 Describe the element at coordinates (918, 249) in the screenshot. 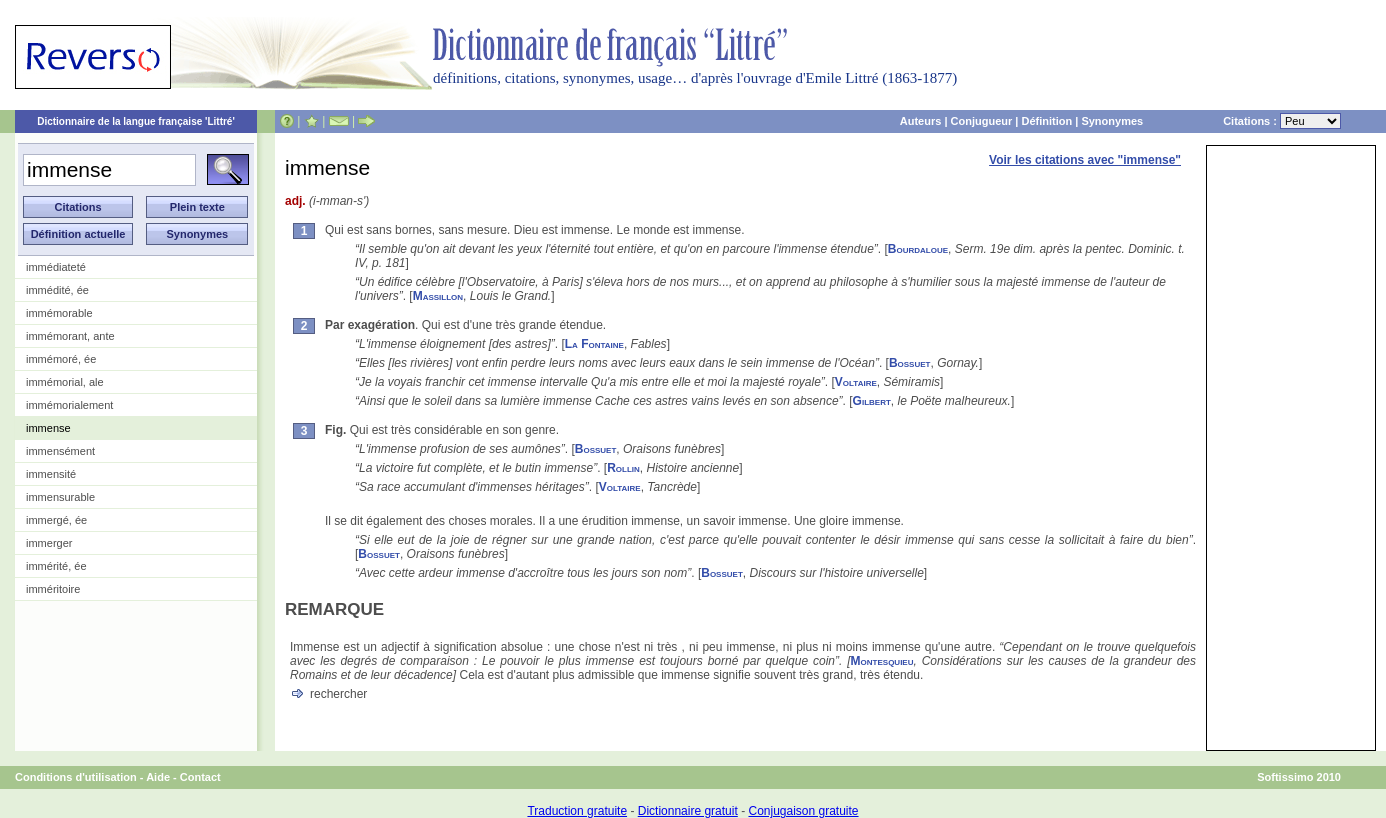

I see `Bourdaloue` at that location.